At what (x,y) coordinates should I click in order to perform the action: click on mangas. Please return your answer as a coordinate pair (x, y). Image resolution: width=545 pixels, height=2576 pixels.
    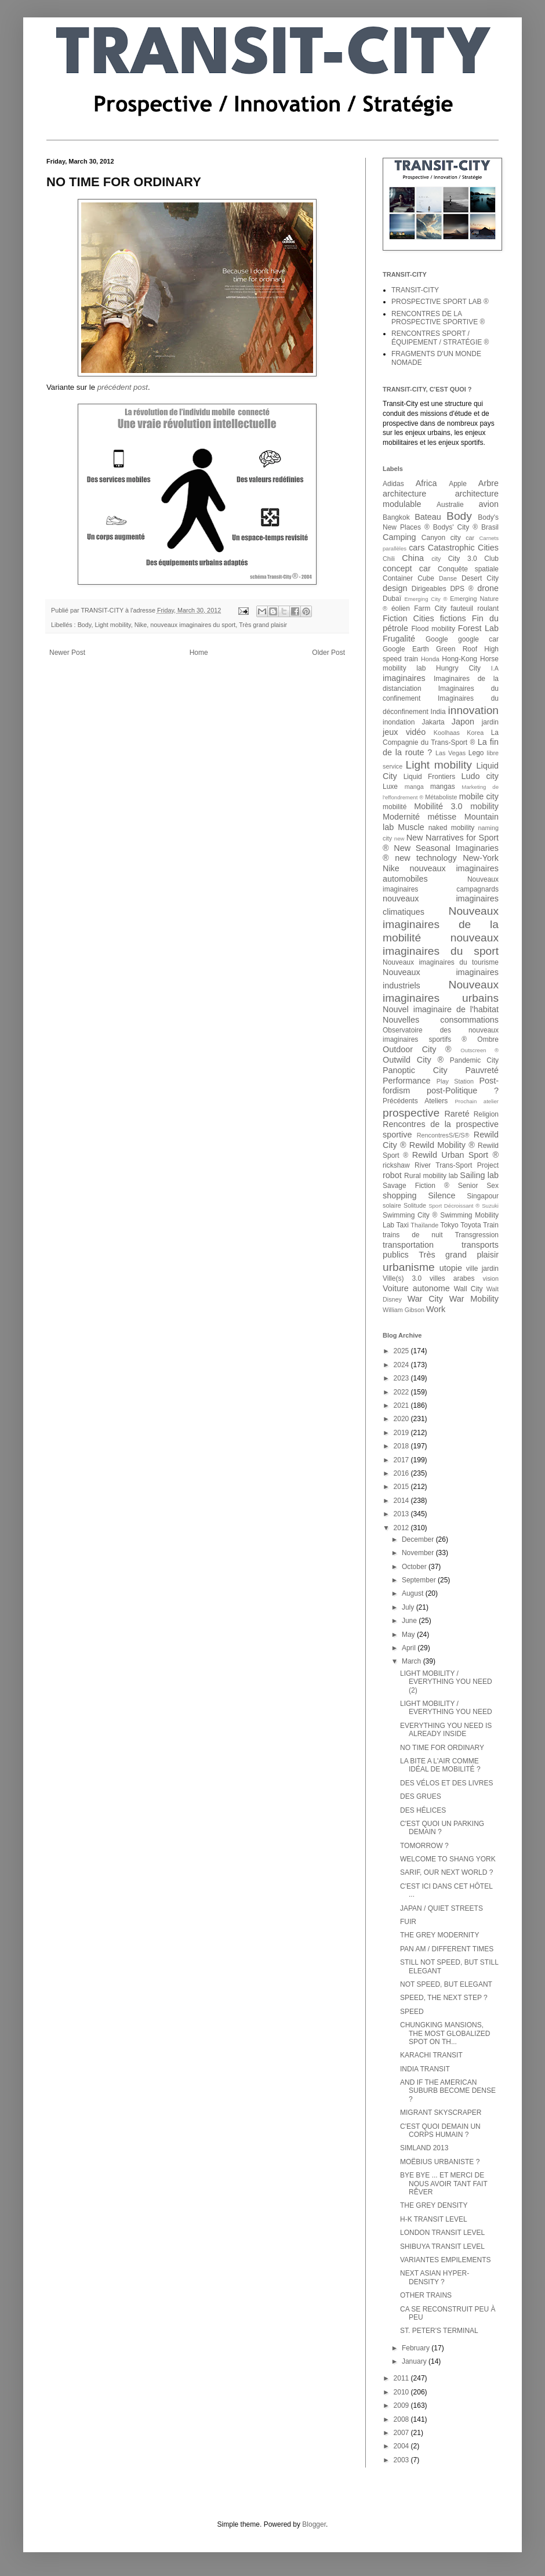
    Looking at the image, I should click on (442, 786).